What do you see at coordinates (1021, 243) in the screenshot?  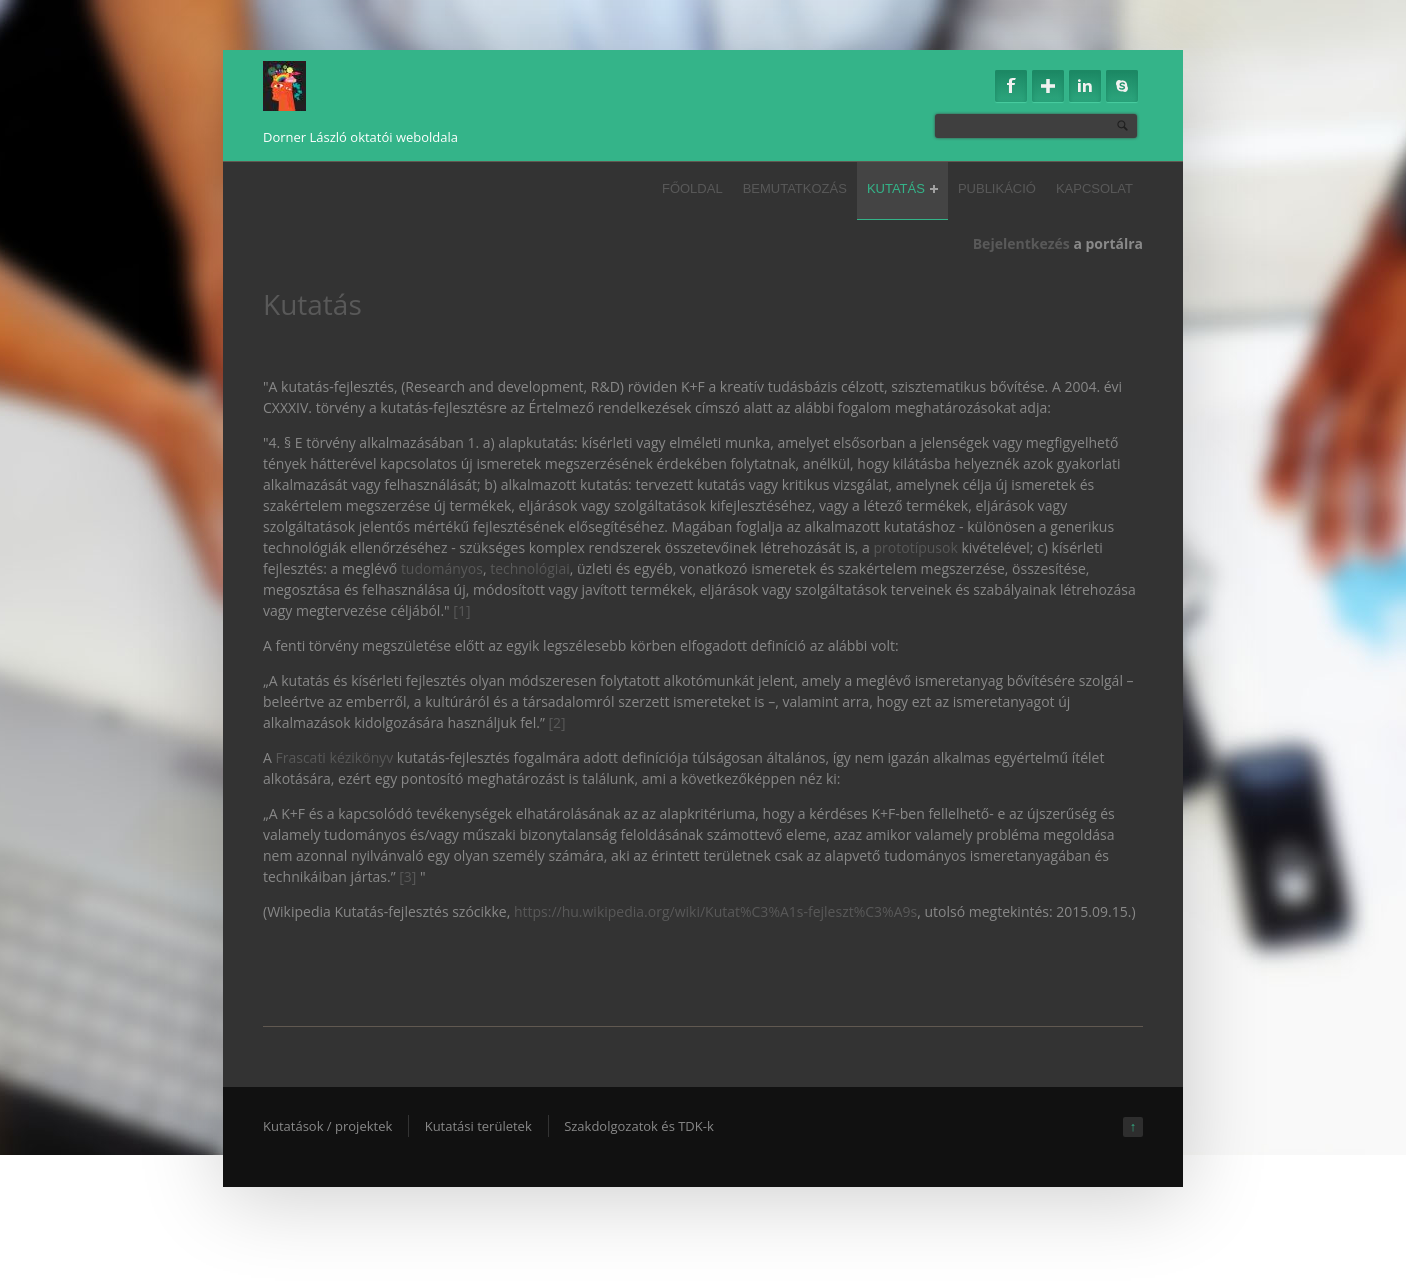 I see `Bejelentkezés` at bounding box center [1021, 243].